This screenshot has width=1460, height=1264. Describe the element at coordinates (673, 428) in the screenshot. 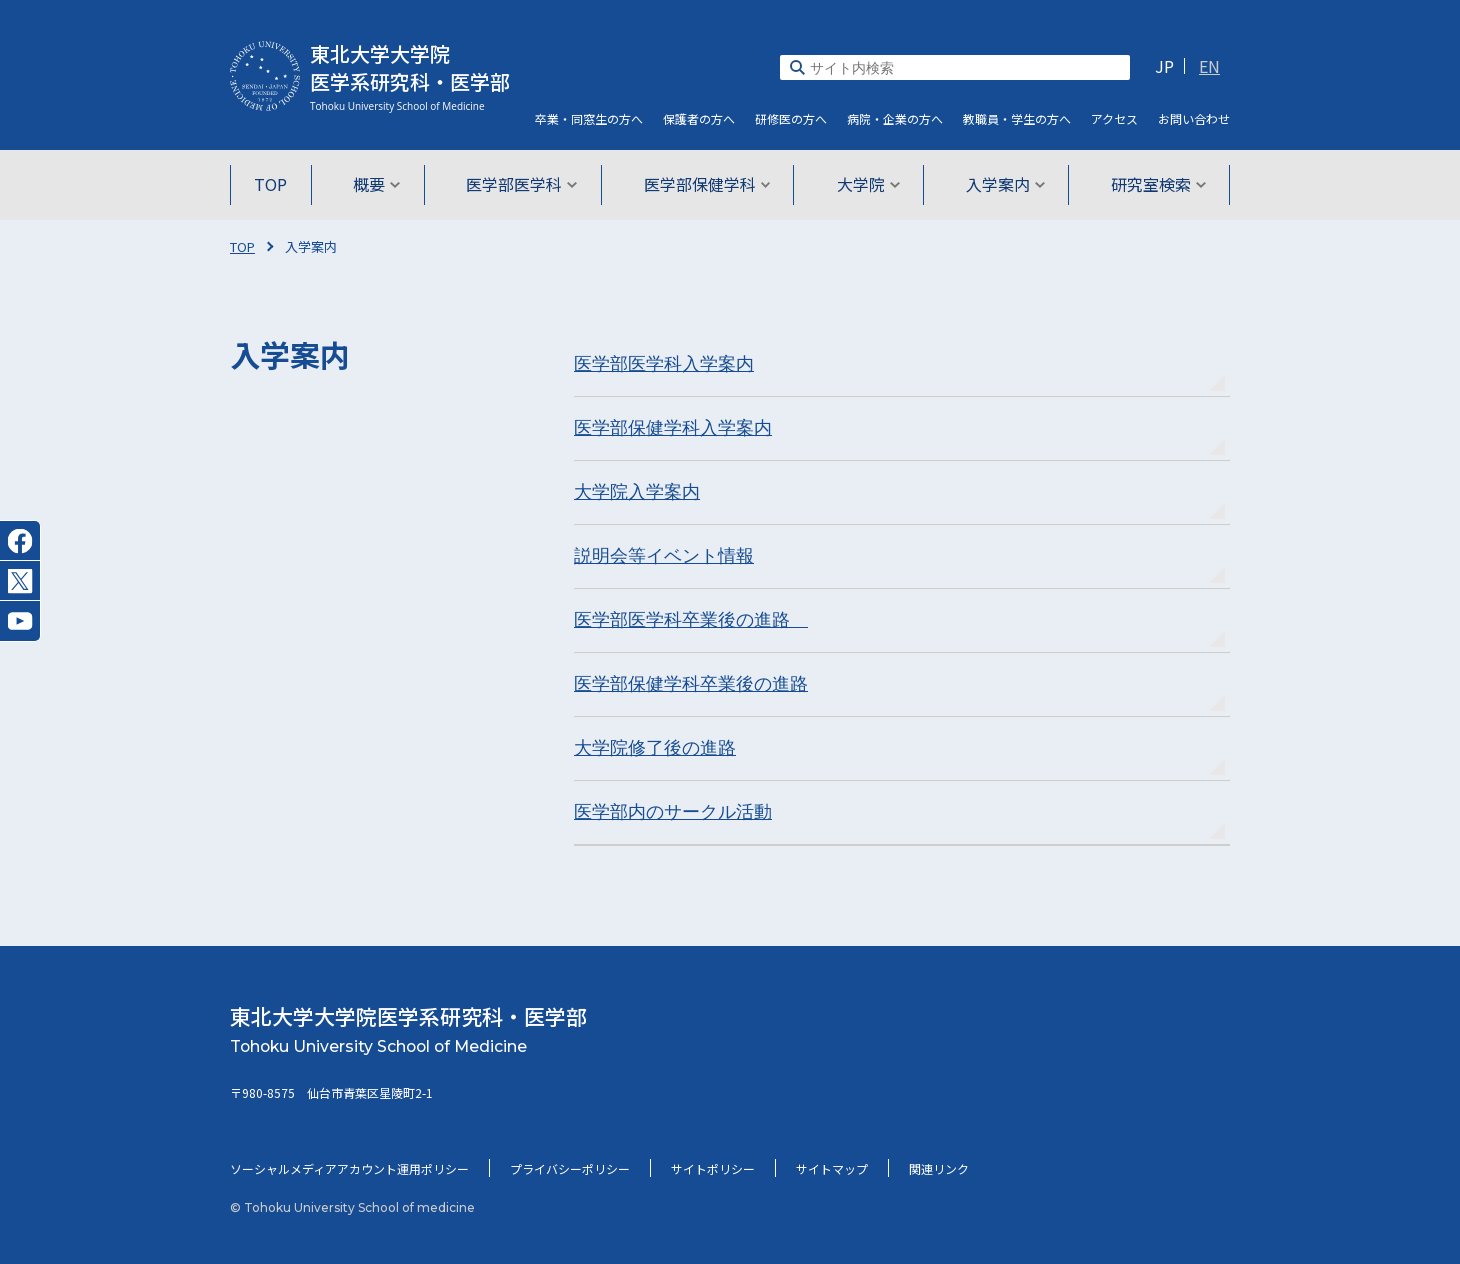

I see `医学部保健学科入学案内` at that location.